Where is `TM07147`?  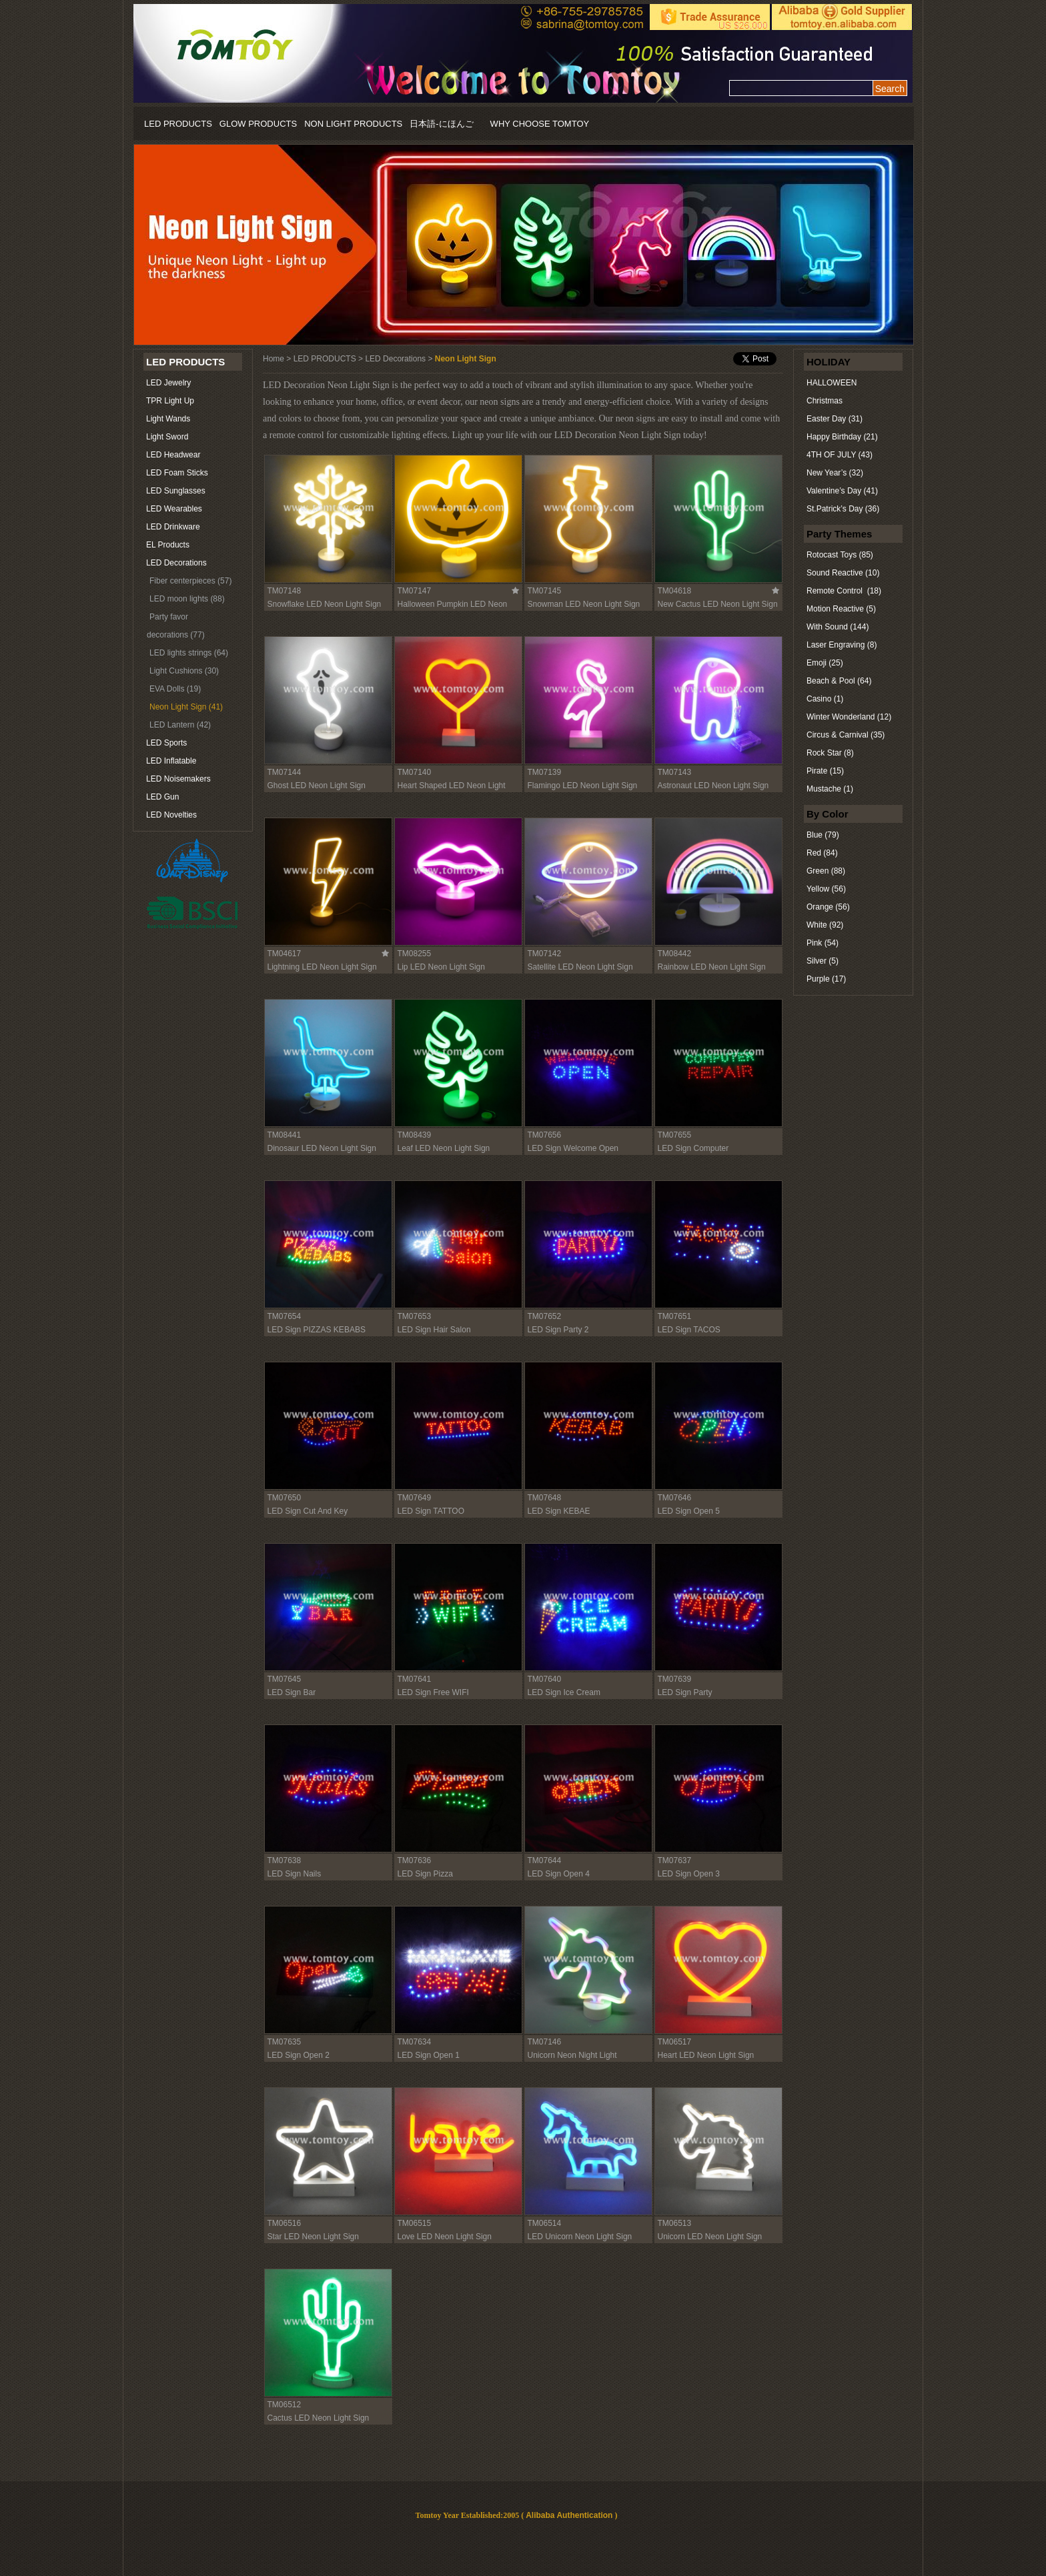 TM07147 is located at coordinates (415, 590).